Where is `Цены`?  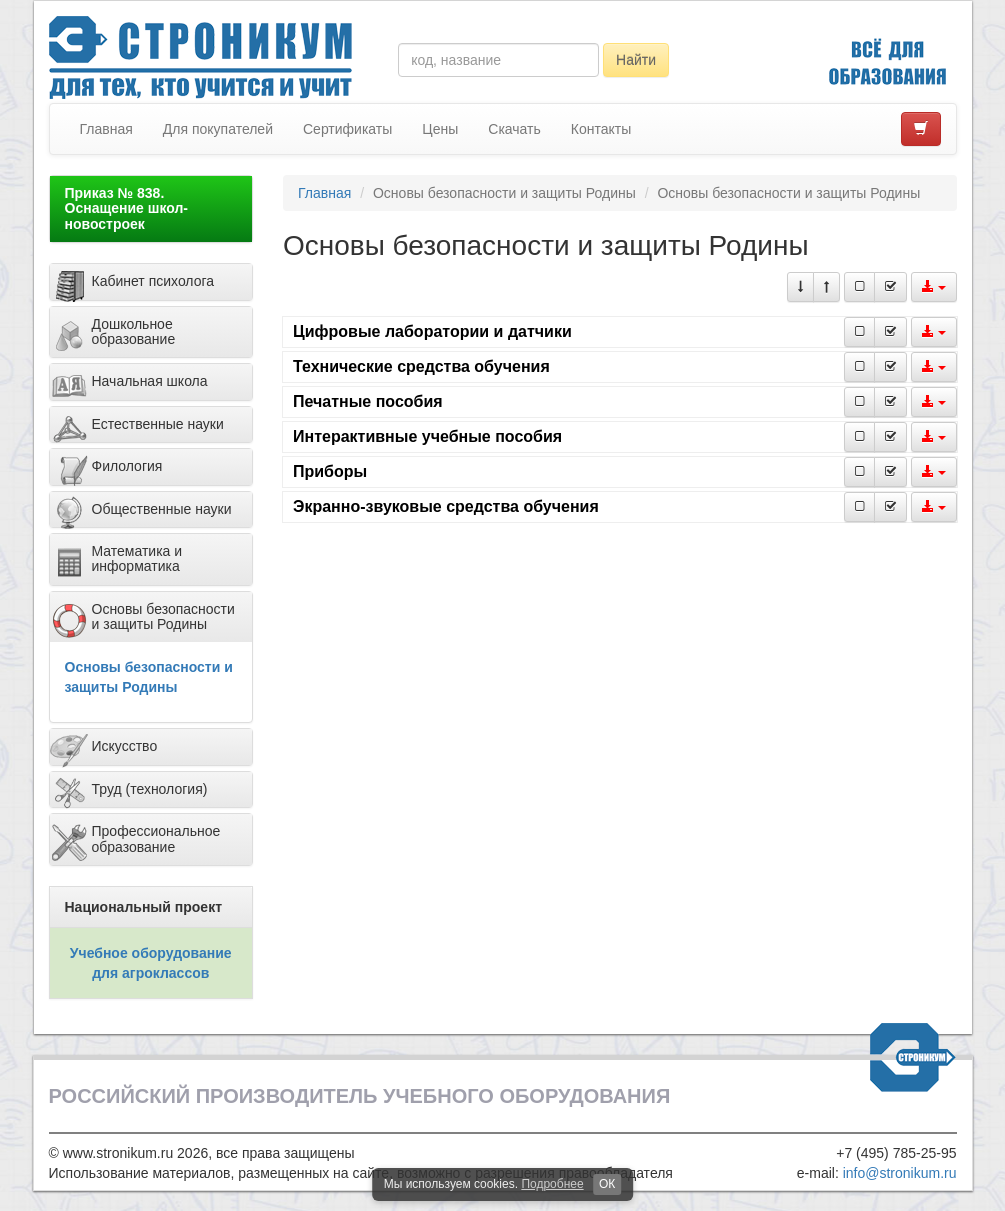
Цены is located at coordinates (440, 129).